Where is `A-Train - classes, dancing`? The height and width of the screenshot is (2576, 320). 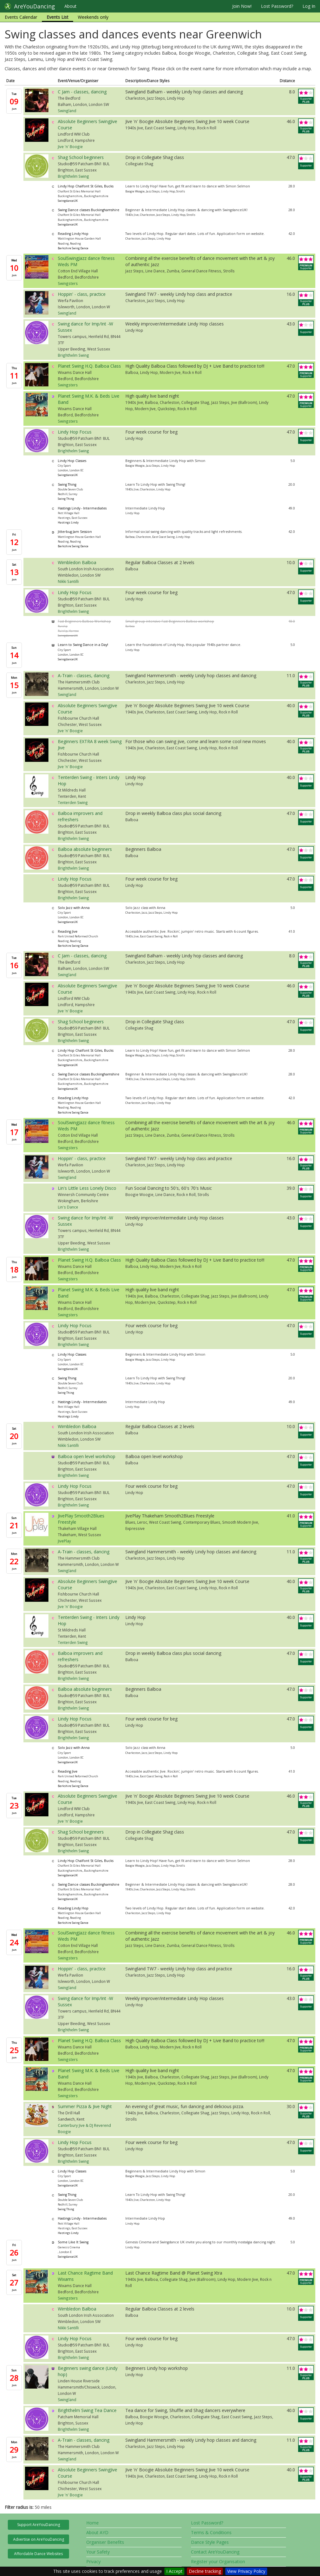 A-Train - classes, dancing is located at coordinates (83, 675).